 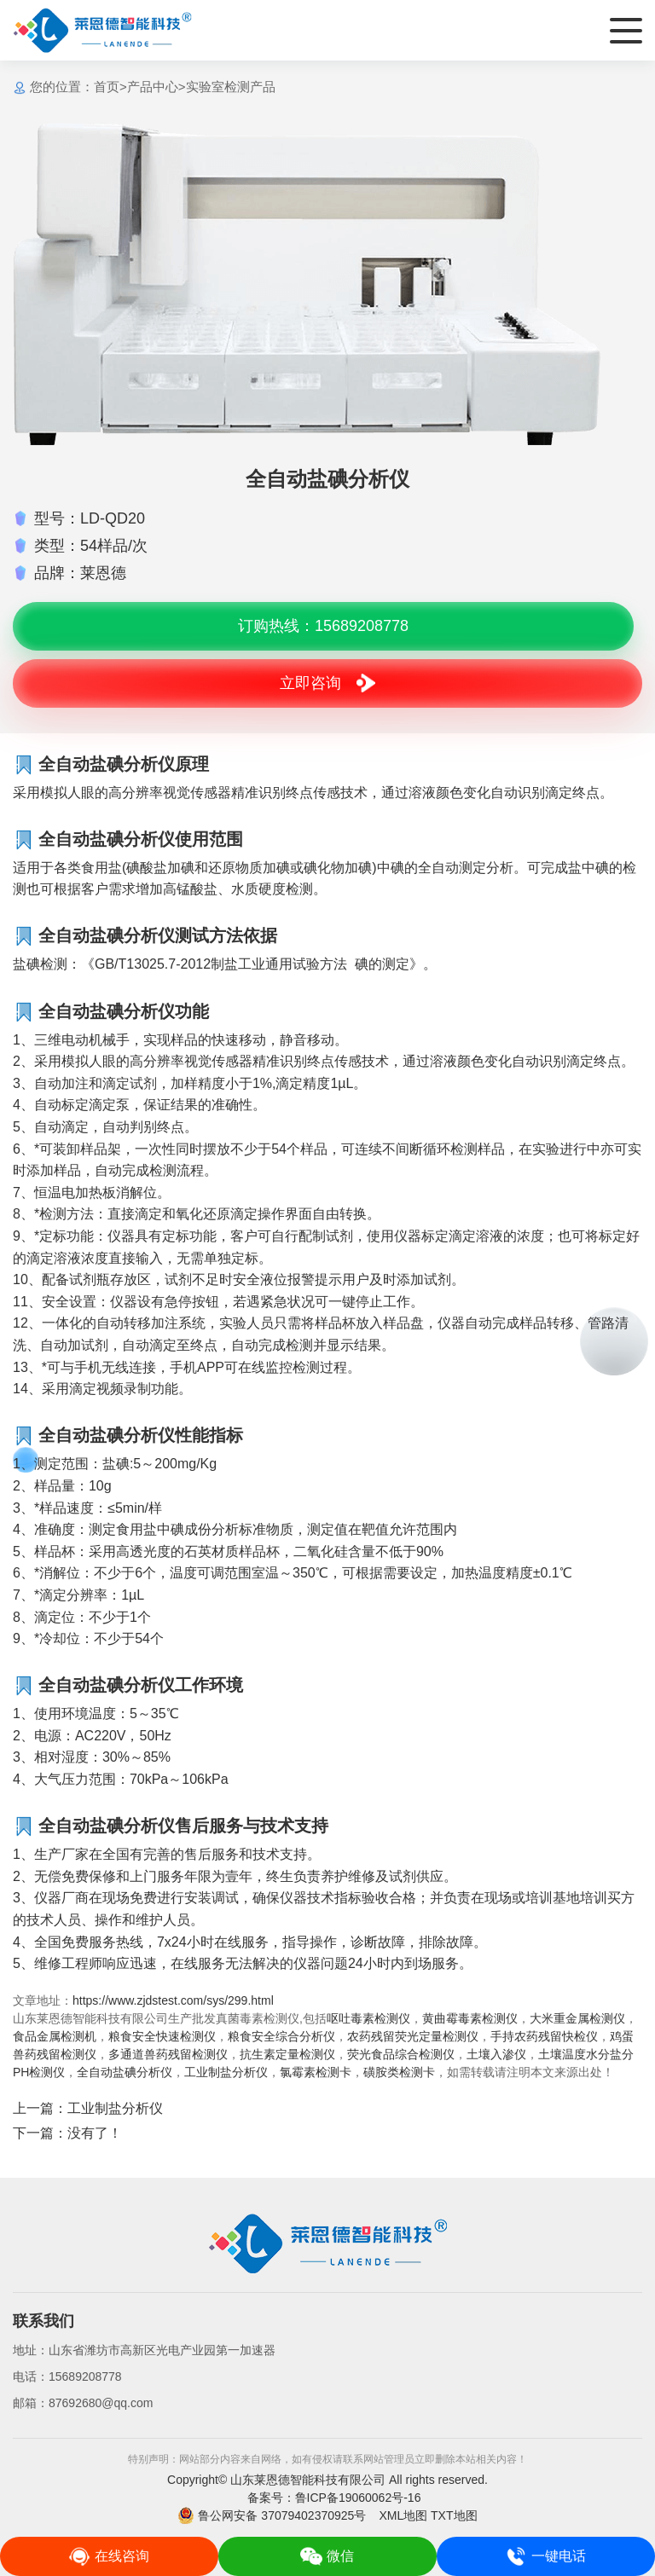 What do you see at coordinates (173, 2000) in the screenshot?
I see `https://www.zjdstest.com/sys/299.html` at bounding box center [173, 2000].